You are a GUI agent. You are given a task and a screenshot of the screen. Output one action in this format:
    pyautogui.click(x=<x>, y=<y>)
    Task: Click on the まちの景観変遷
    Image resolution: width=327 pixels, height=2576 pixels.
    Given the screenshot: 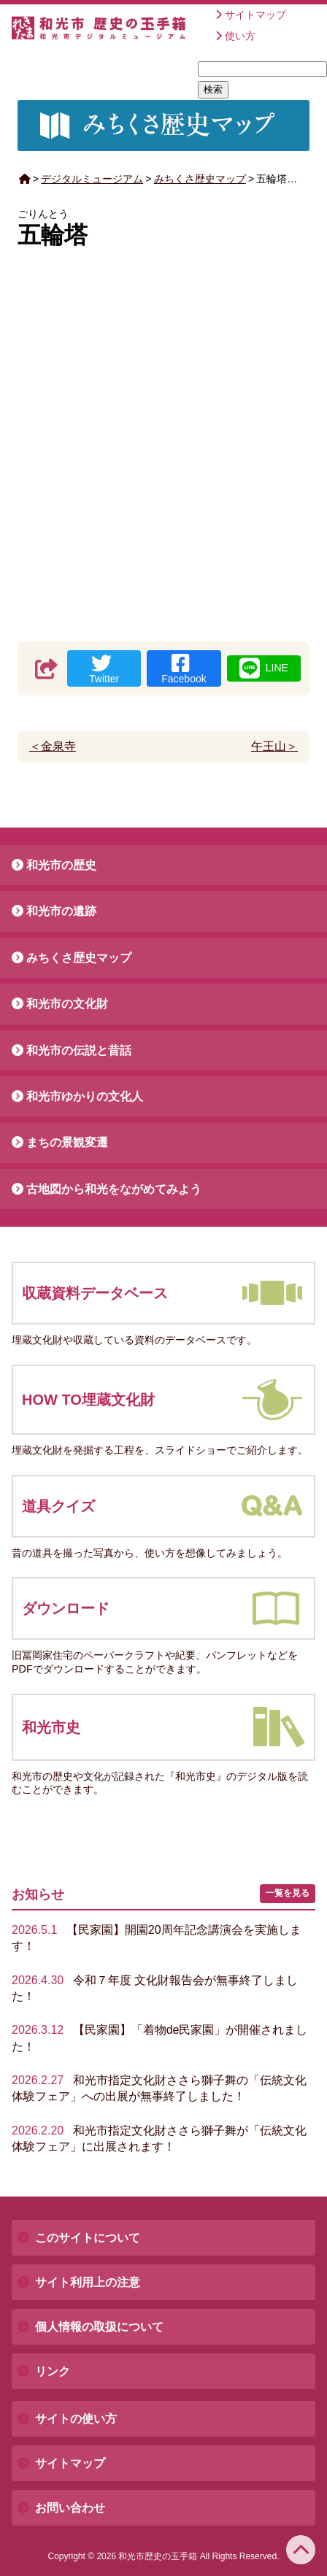 What is the action you would take?
    pyautogui.click(x=67, y=1142)
    